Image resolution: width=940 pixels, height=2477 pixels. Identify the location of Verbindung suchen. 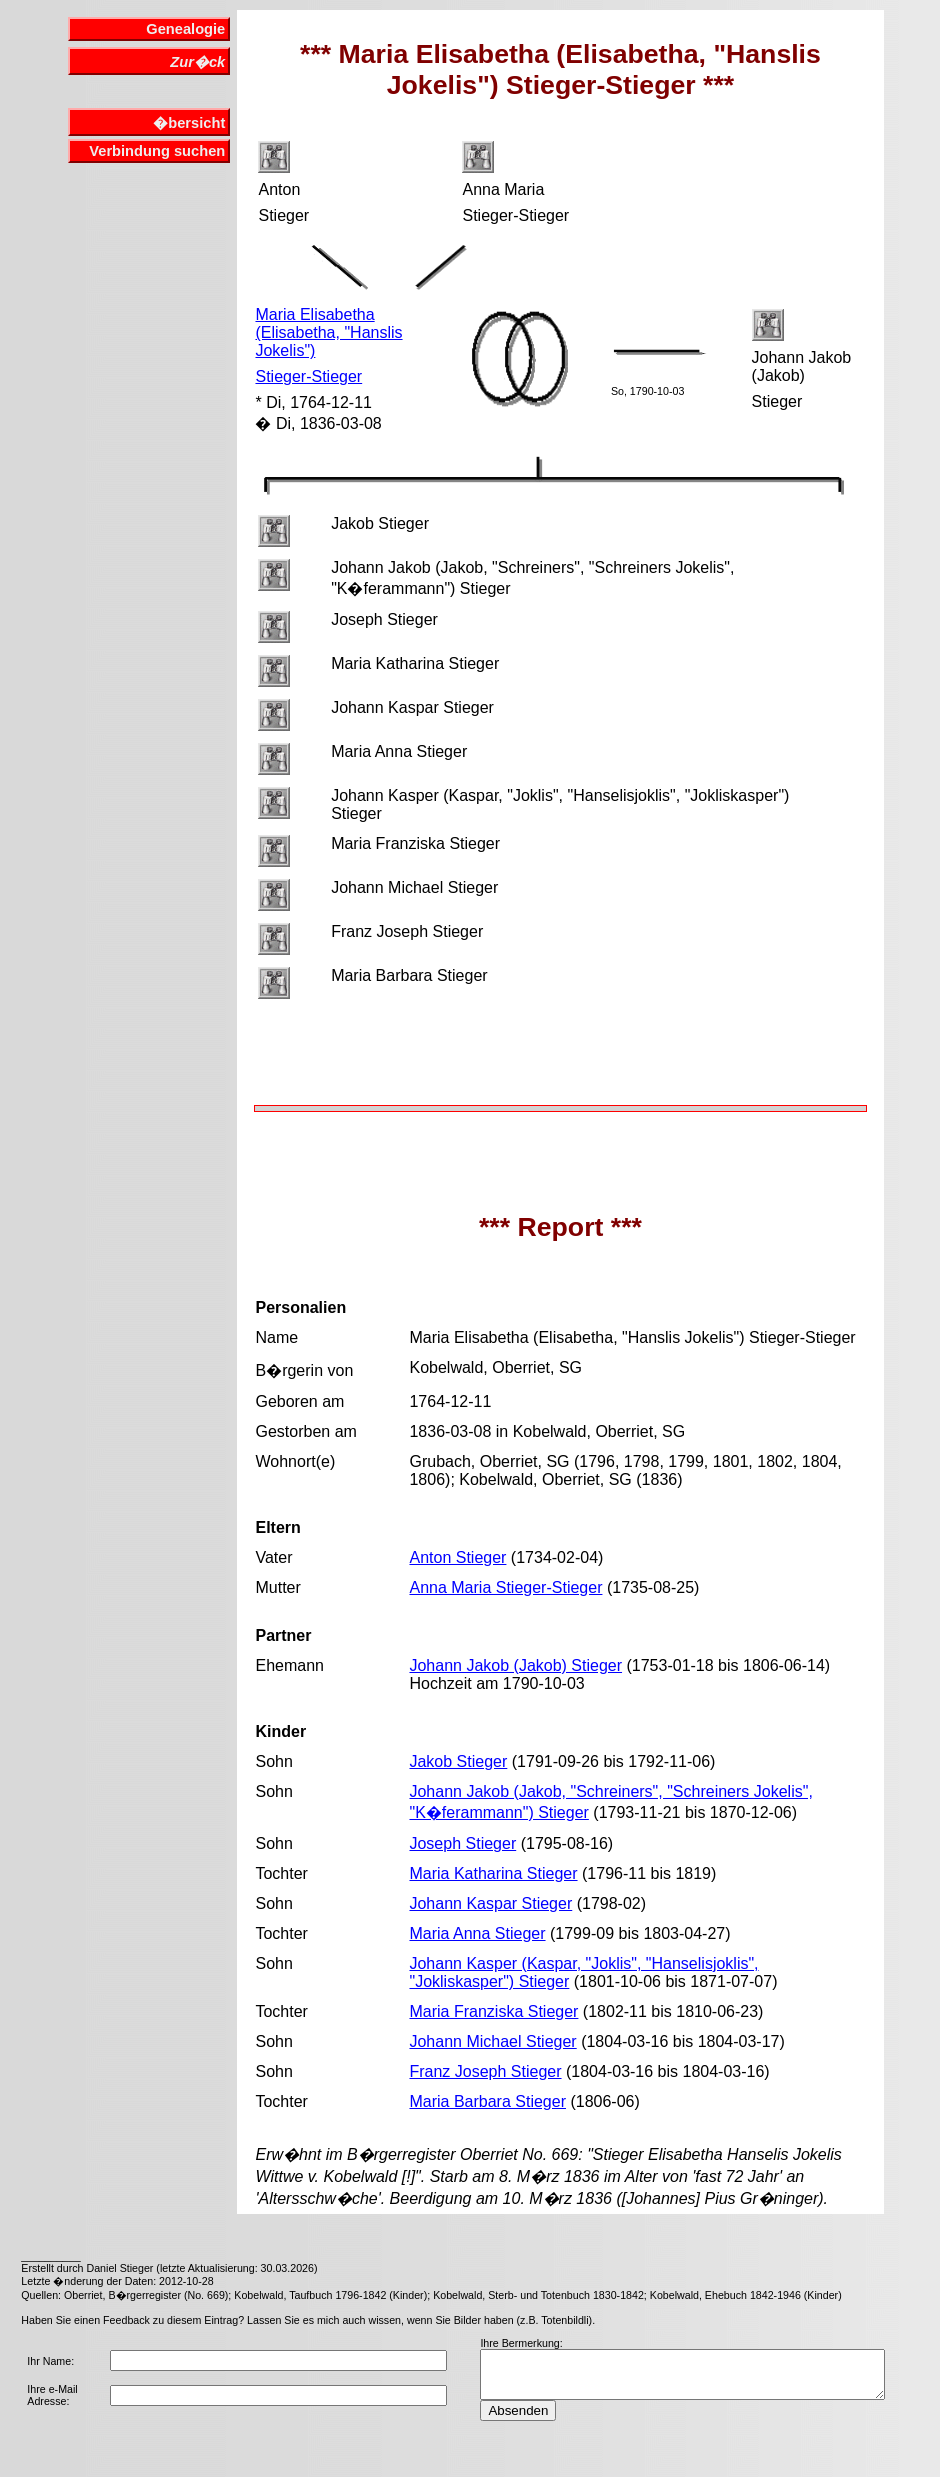
(157, 151).